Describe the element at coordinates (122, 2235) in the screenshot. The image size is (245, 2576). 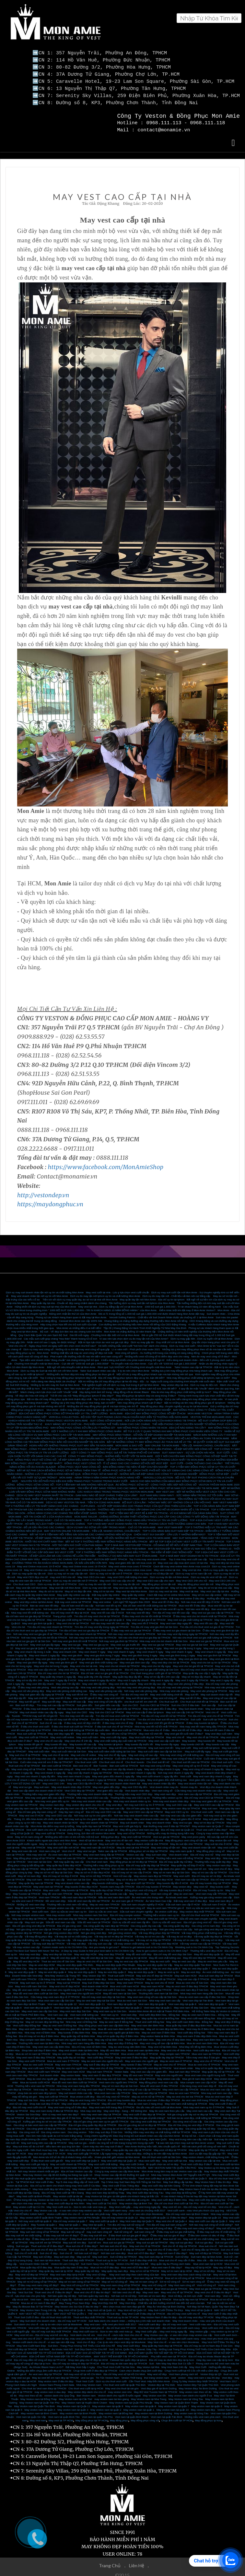
I see `Suit trẻ em chất lượng cao` at that location.